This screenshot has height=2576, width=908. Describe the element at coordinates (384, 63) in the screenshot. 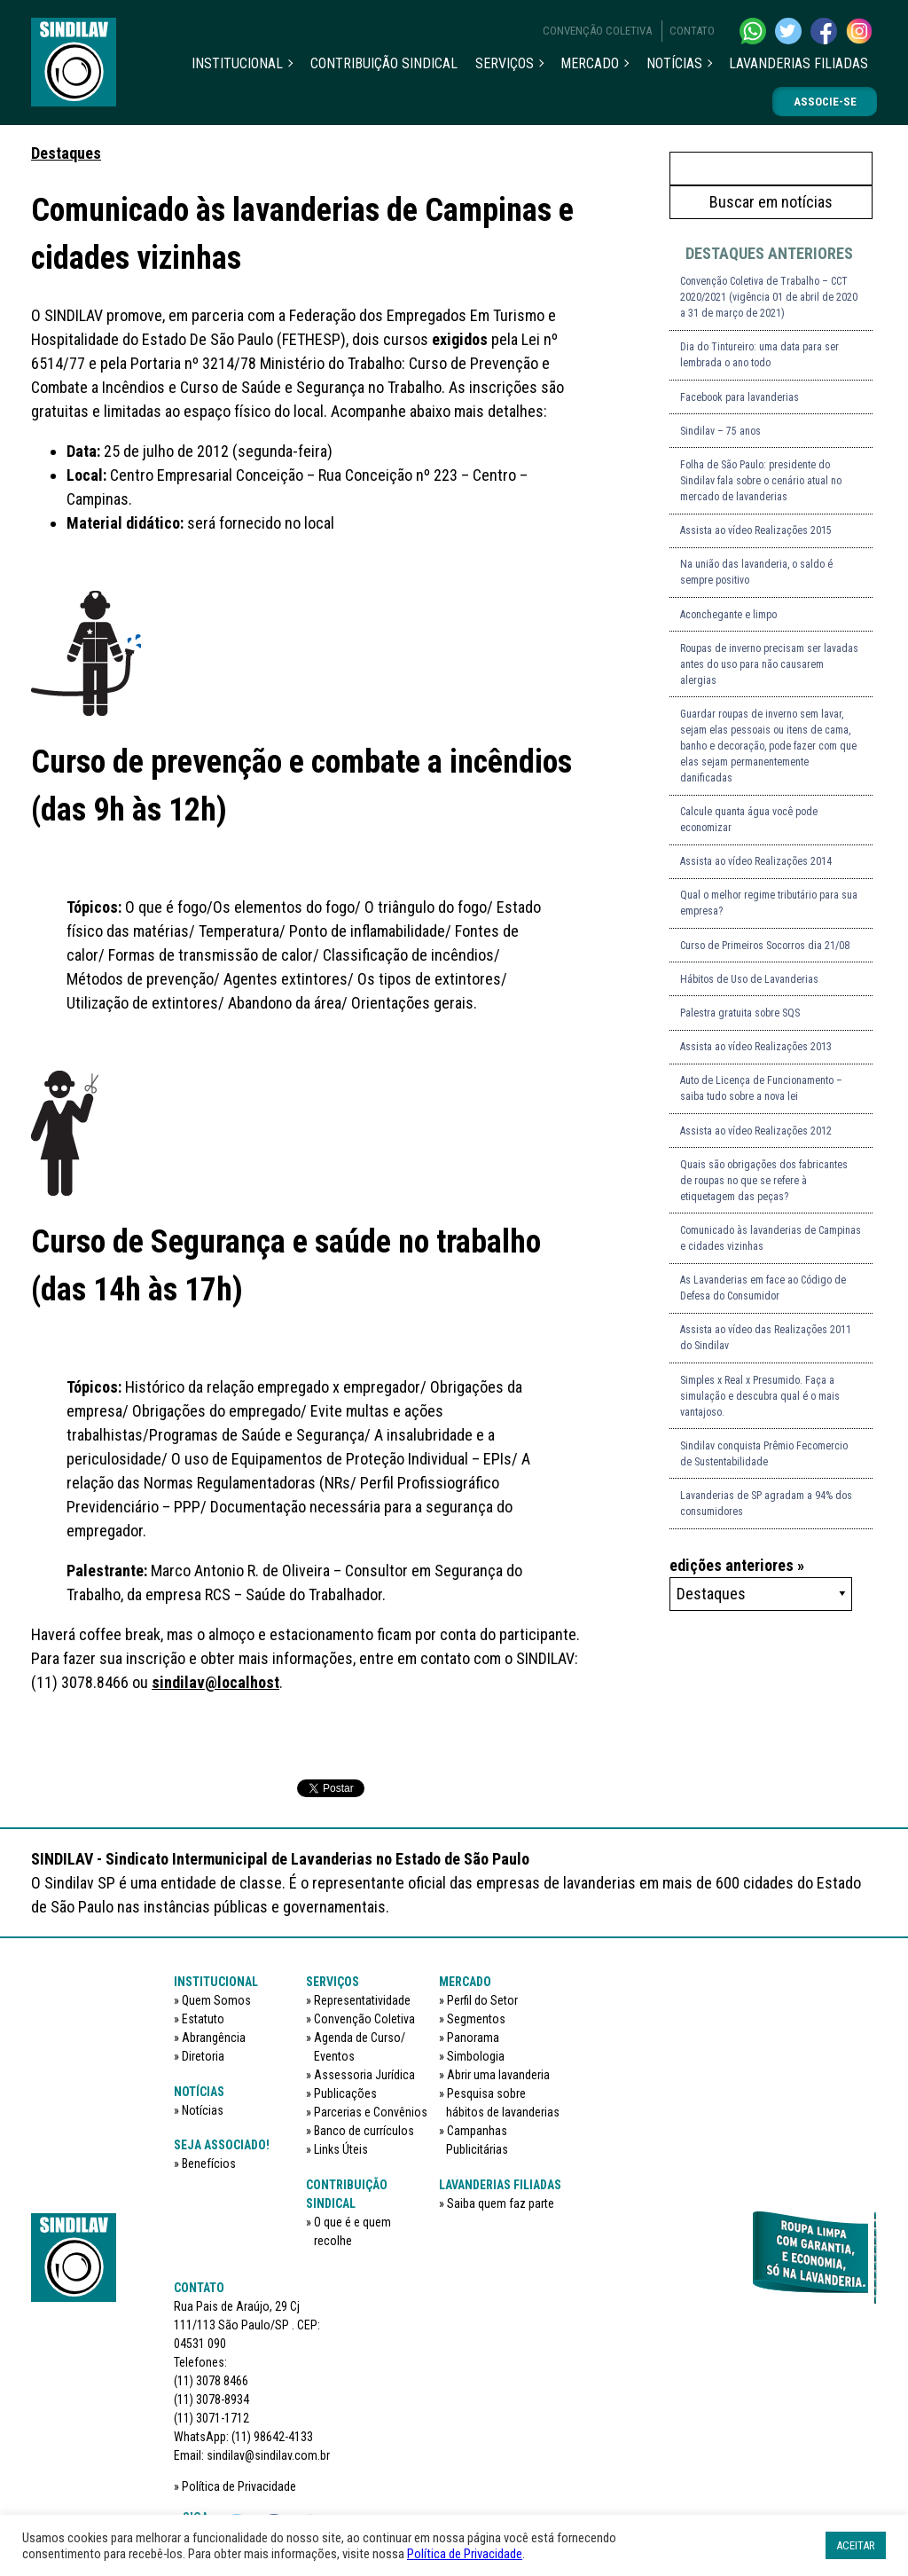

I see `Contribuição sindical` at that location.